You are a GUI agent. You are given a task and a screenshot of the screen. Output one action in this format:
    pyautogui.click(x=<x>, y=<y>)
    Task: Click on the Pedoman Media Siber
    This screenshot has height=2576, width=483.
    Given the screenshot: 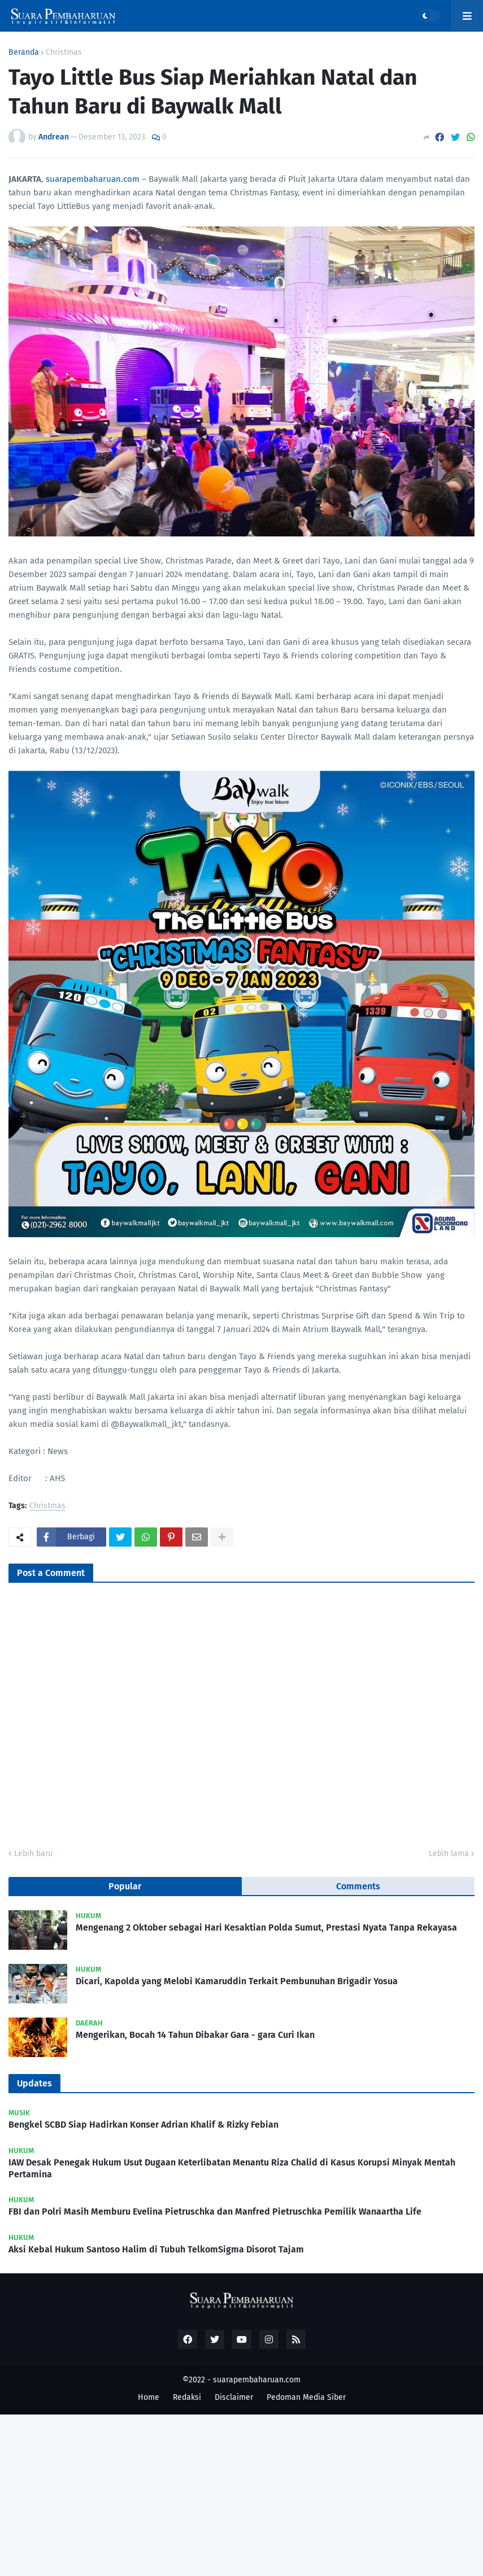 What is the action you would take?
    pyautogui.click(x=306, y=2397)
    